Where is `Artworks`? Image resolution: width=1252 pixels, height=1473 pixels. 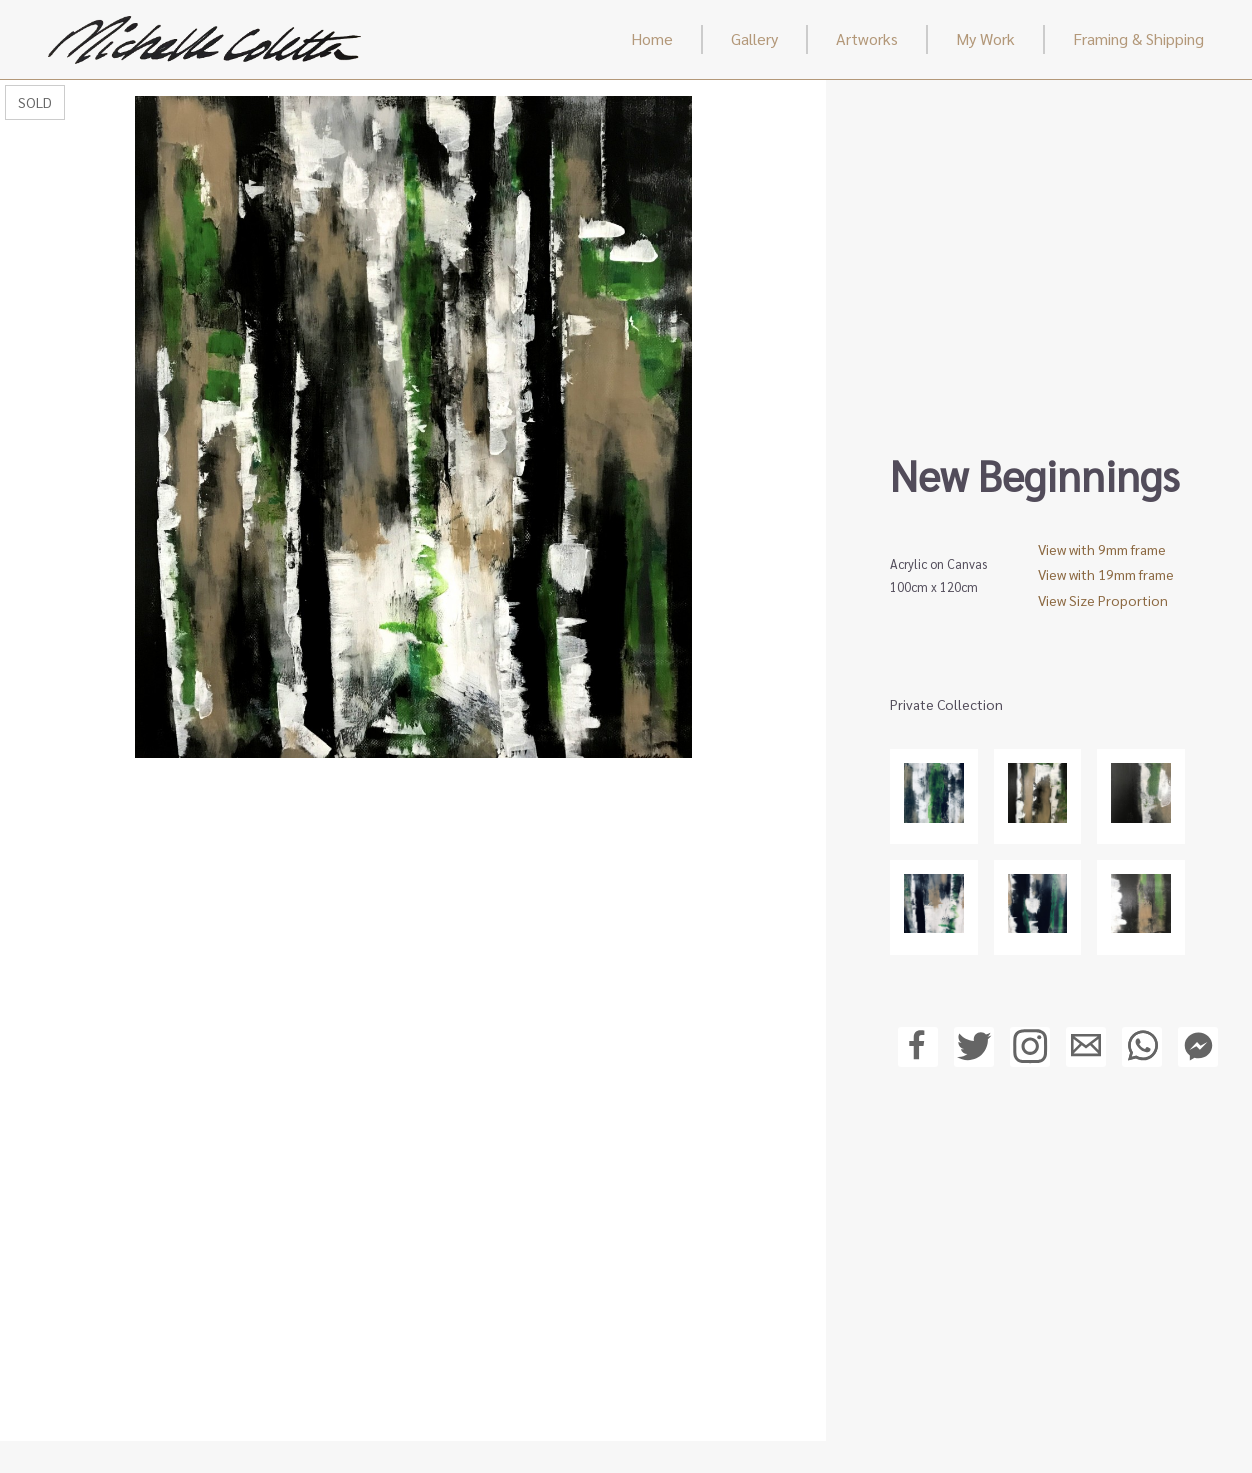
Artworks is located at coordinates (867, 38).